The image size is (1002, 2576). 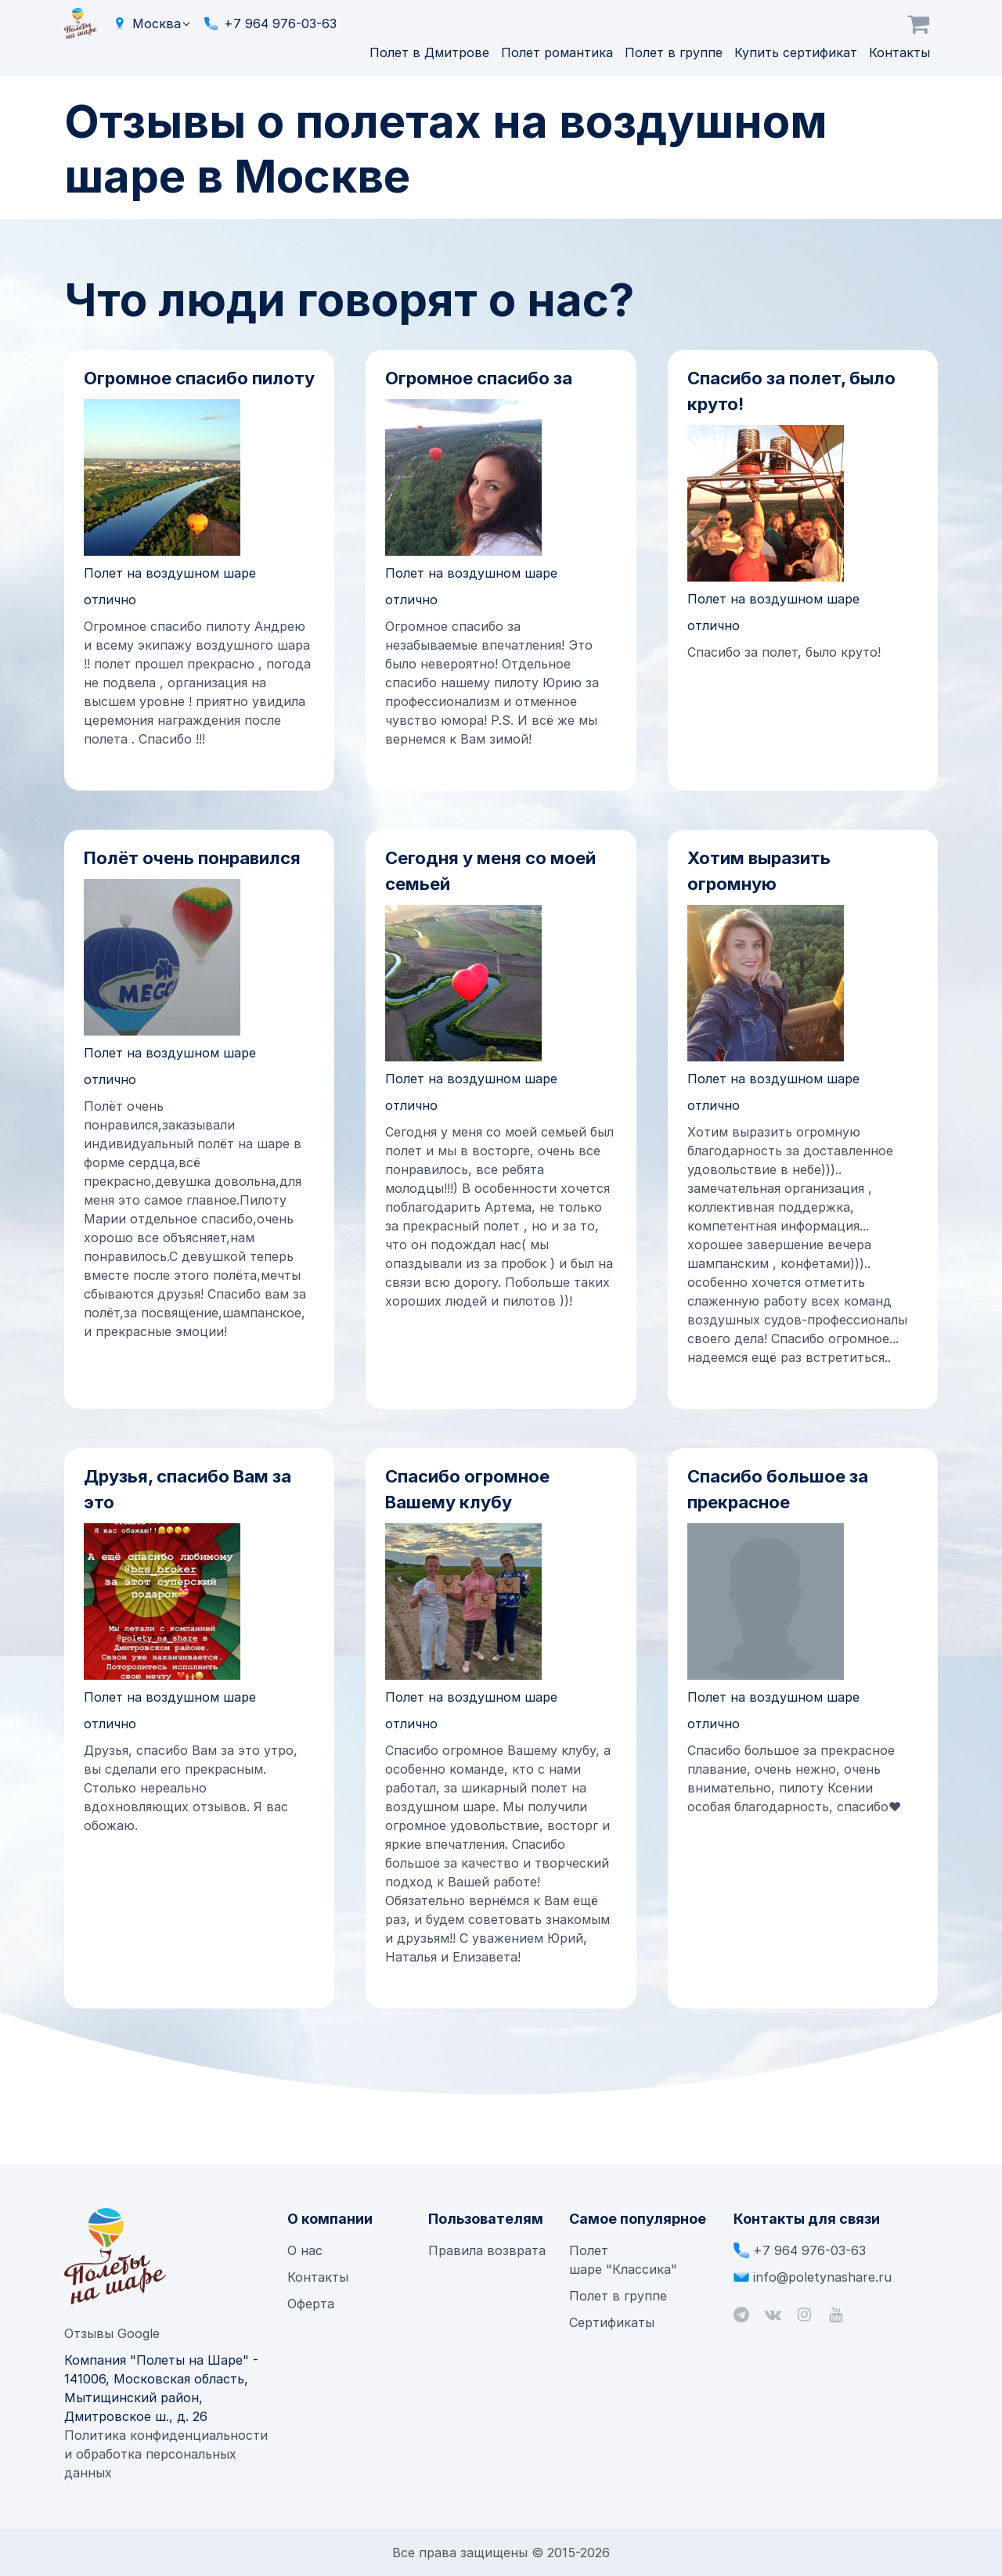 What do you see at coordinates (611, 2322) in the screenshot?
I see `Сертификаты` at bounding box center [611, 2322].